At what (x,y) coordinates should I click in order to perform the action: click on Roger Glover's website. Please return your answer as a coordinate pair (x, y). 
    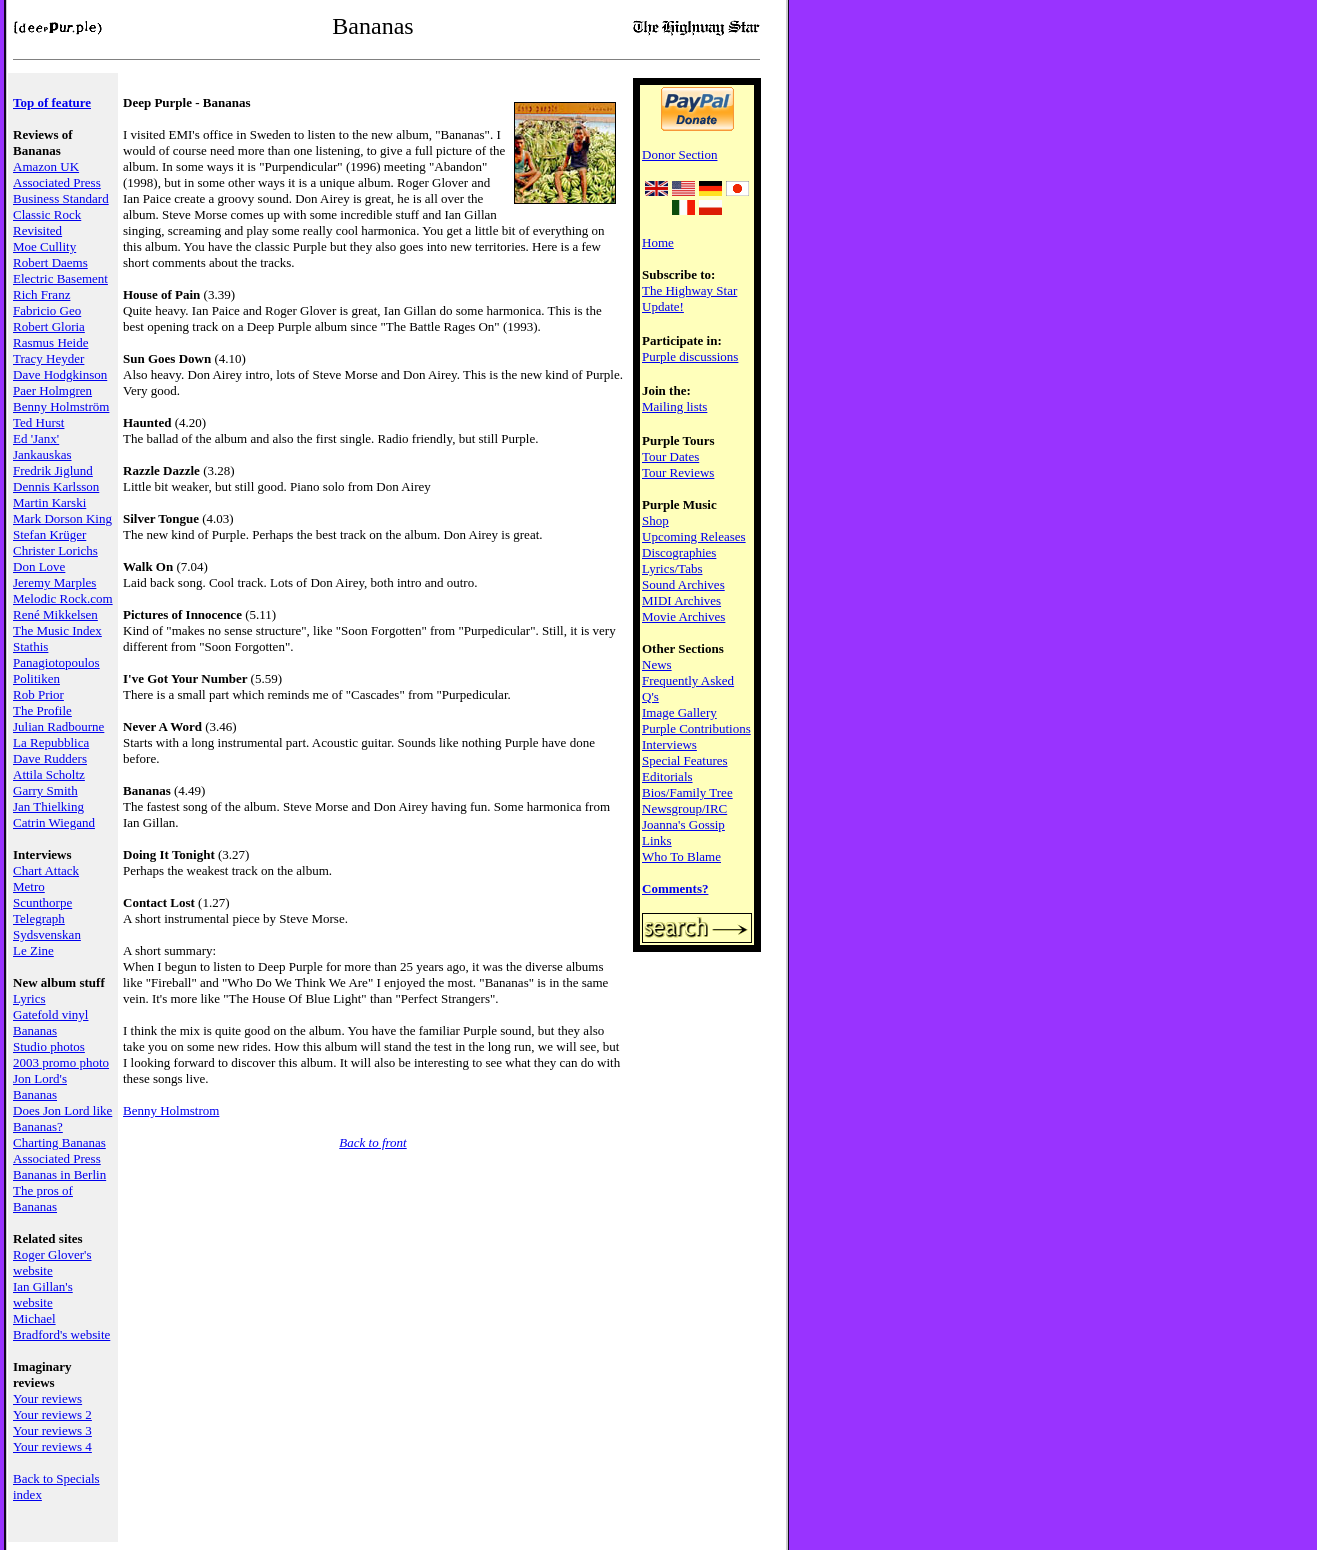
    Looking at the image, I should click on (52, 1262).